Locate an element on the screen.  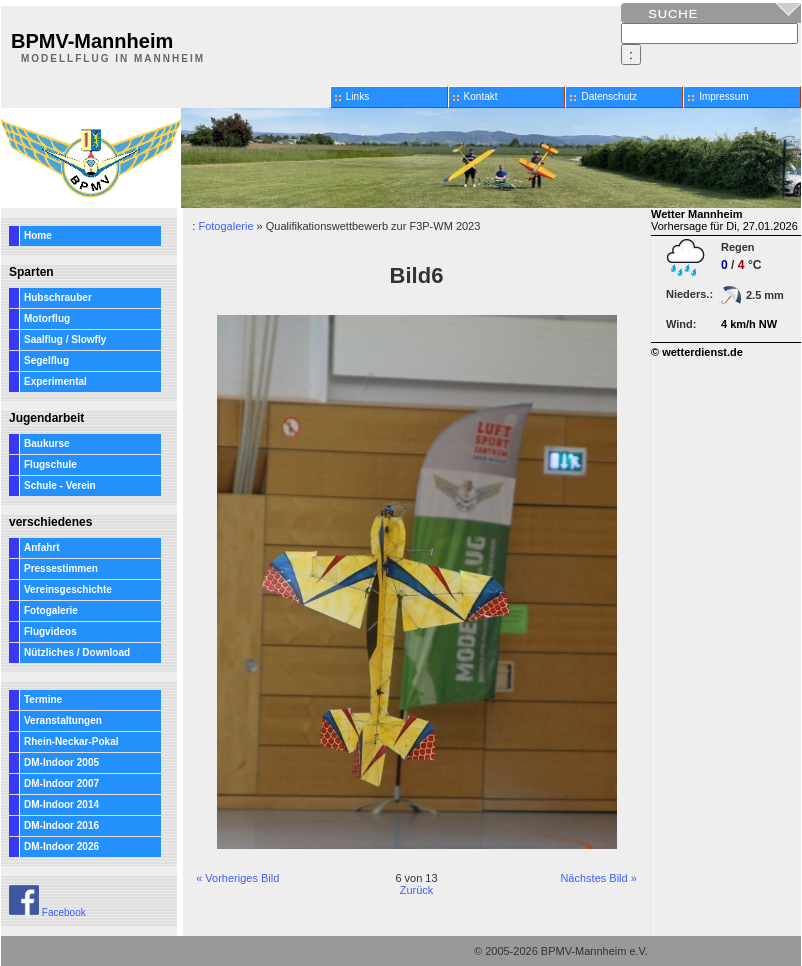
© wetterdienst.de is located at coordinates (697, 352).